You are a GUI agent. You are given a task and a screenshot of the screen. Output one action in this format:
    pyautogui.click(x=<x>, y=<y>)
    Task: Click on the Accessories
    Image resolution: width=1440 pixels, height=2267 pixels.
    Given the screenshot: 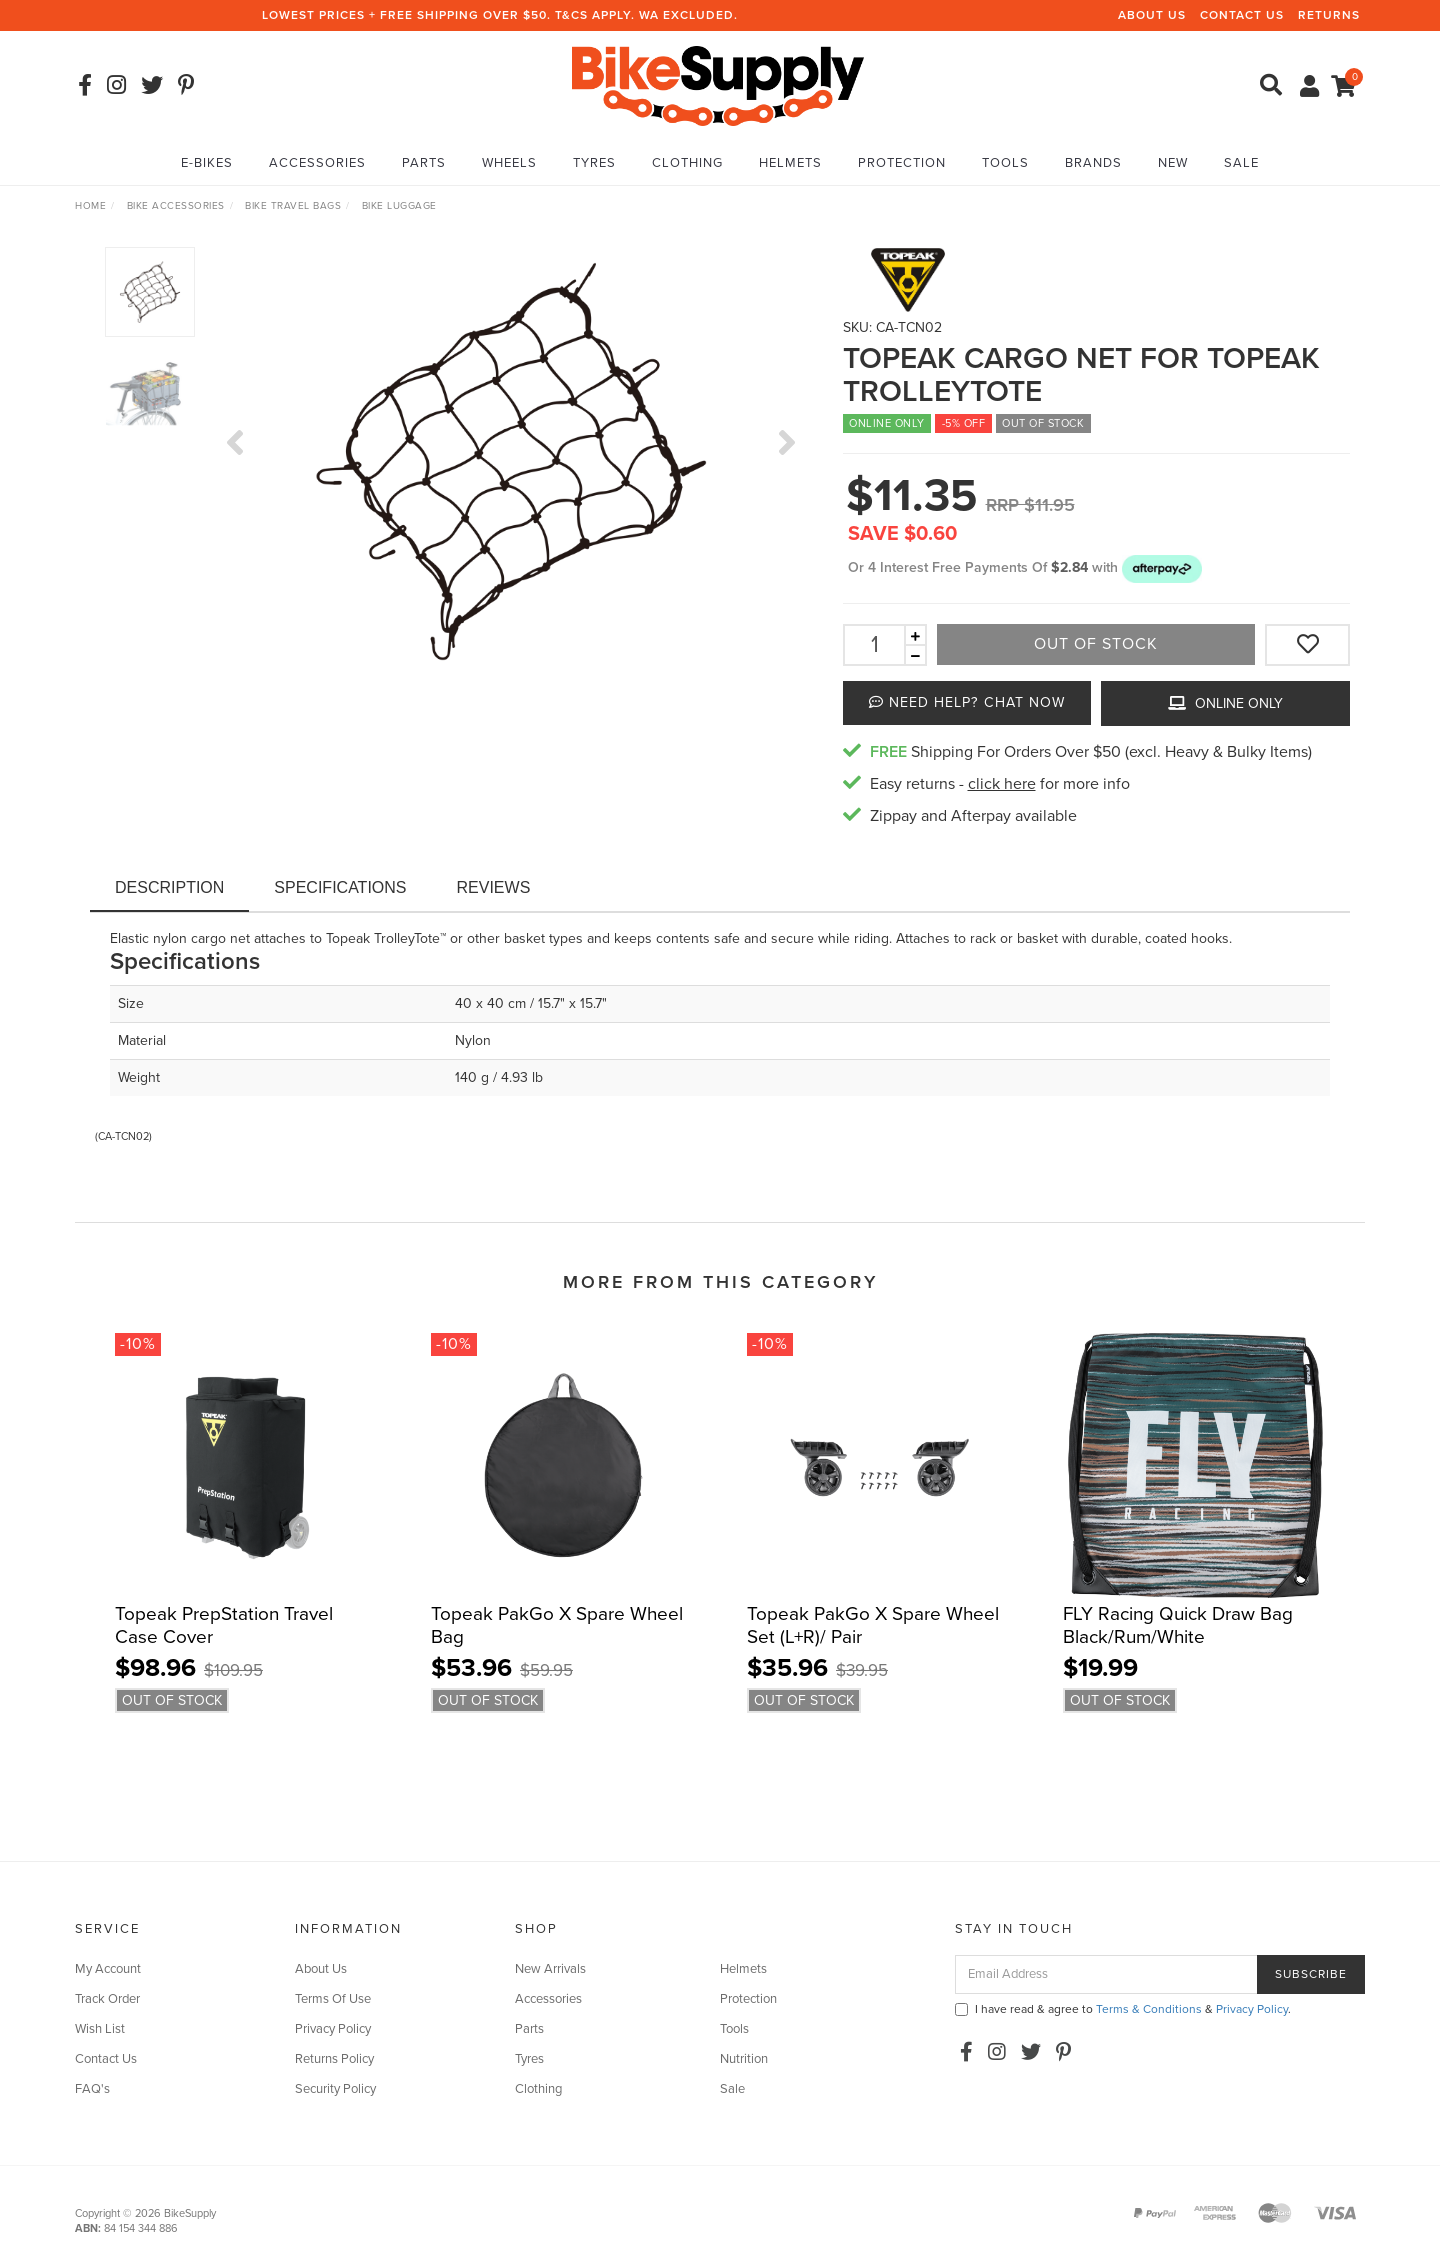 What is the action you would take?
    pyautogui.click(x=317, y=163)
    